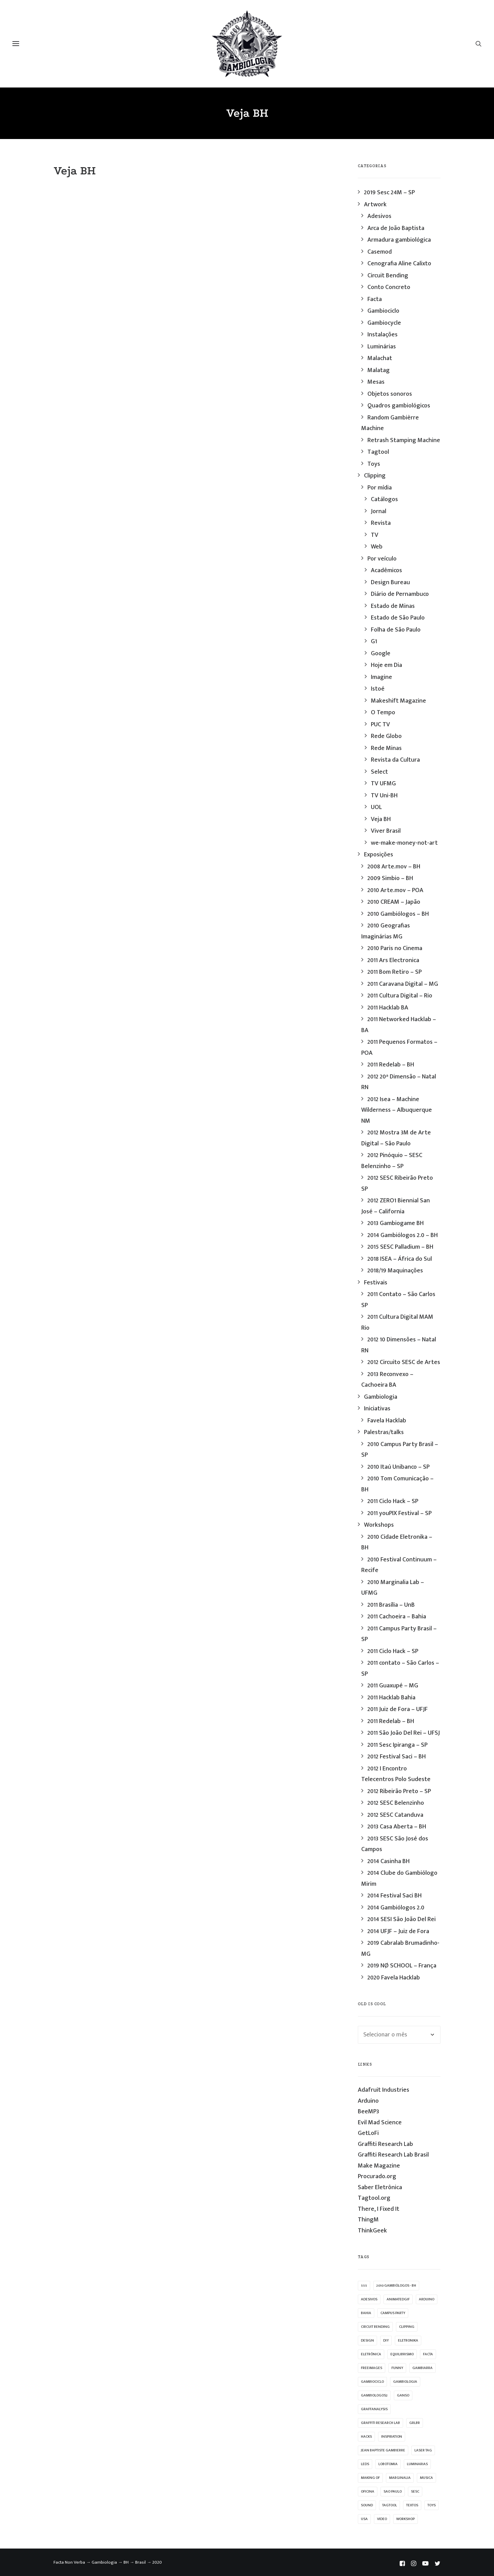 This screenshot has width=494, height=2576. Describe the element at coordinates (393, 2491) in the screenshot. I see `sao paulo [sao paulo (33 itens)]` at that location.